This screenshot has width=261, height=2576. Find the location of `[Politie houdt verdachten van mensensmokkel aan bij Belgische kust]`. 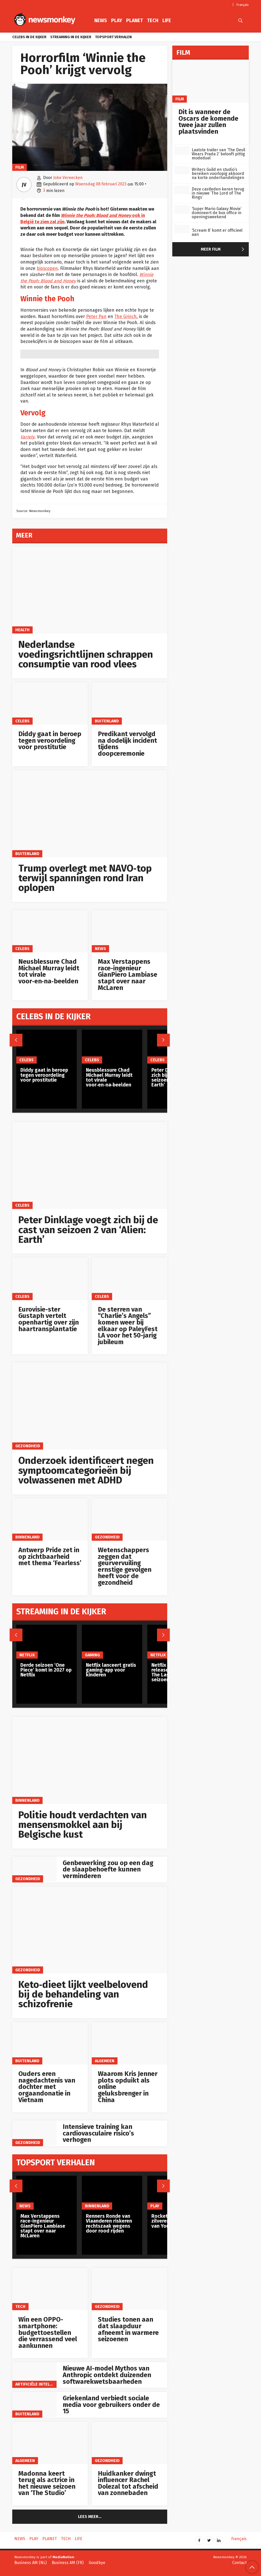

[Politie houdt verdachten van mensensmokkel aan bij Belgische kust] is located at coordinates (89, 1760).